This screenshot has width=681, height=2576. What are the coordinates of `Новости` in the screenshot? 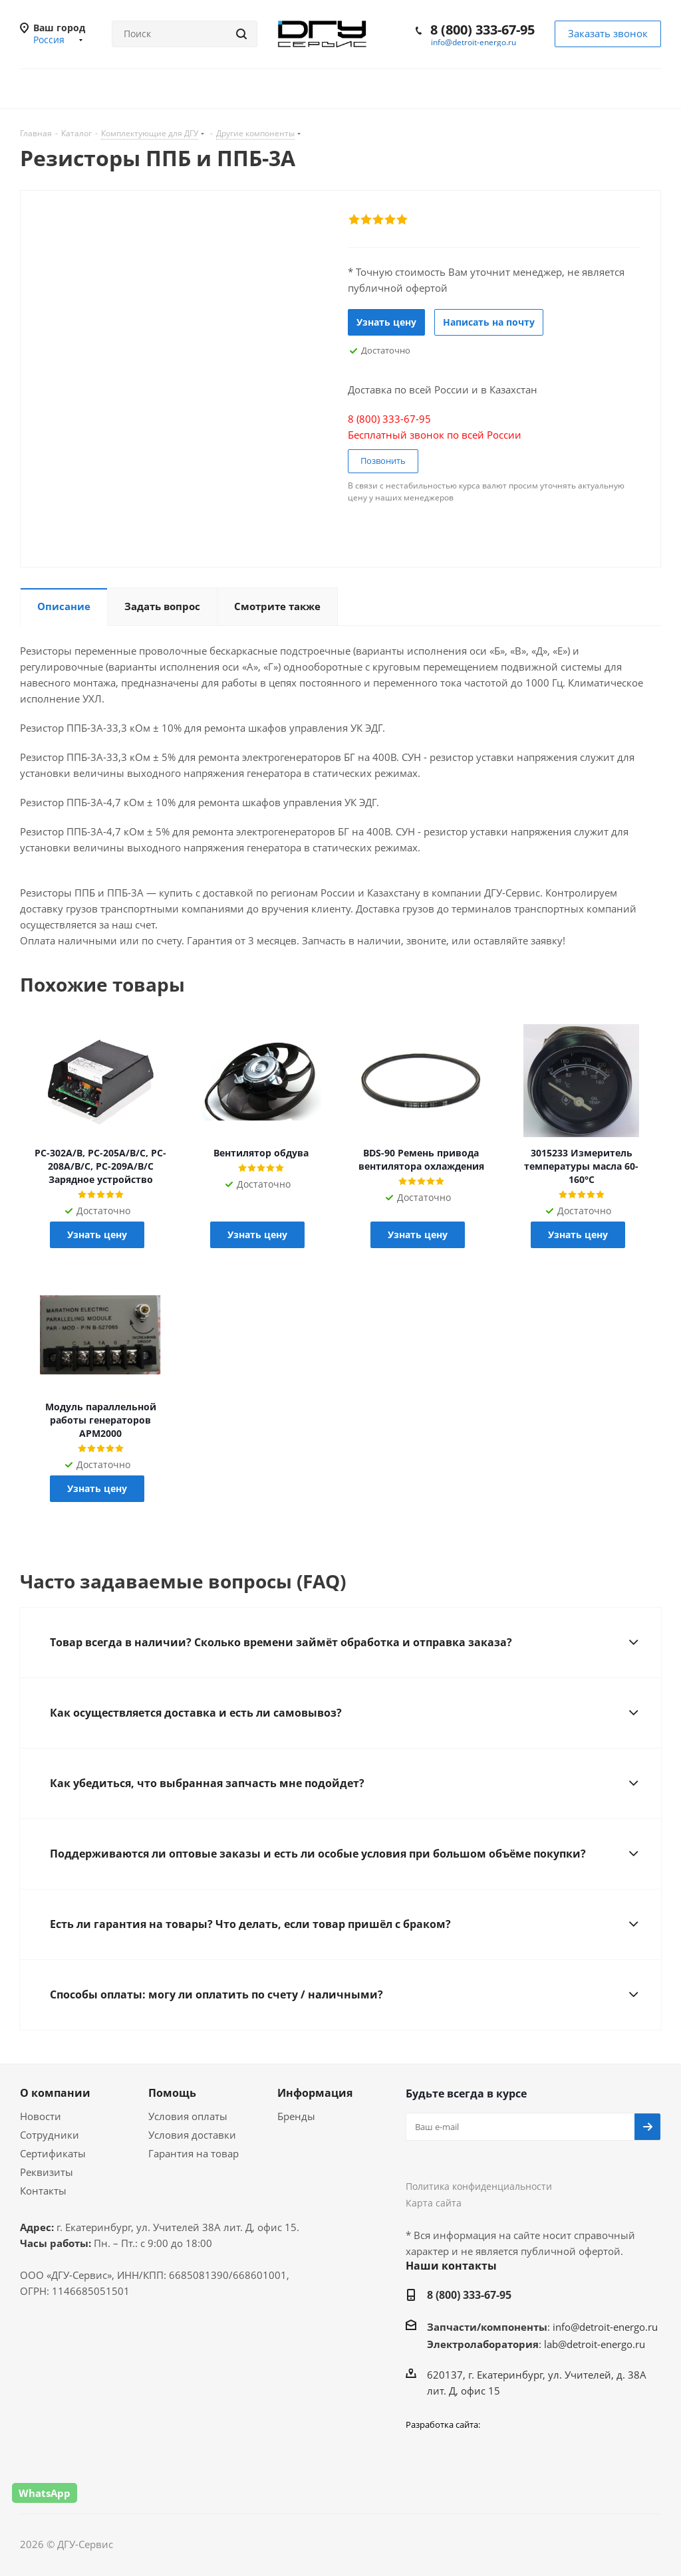 It's located at (40, 2116).